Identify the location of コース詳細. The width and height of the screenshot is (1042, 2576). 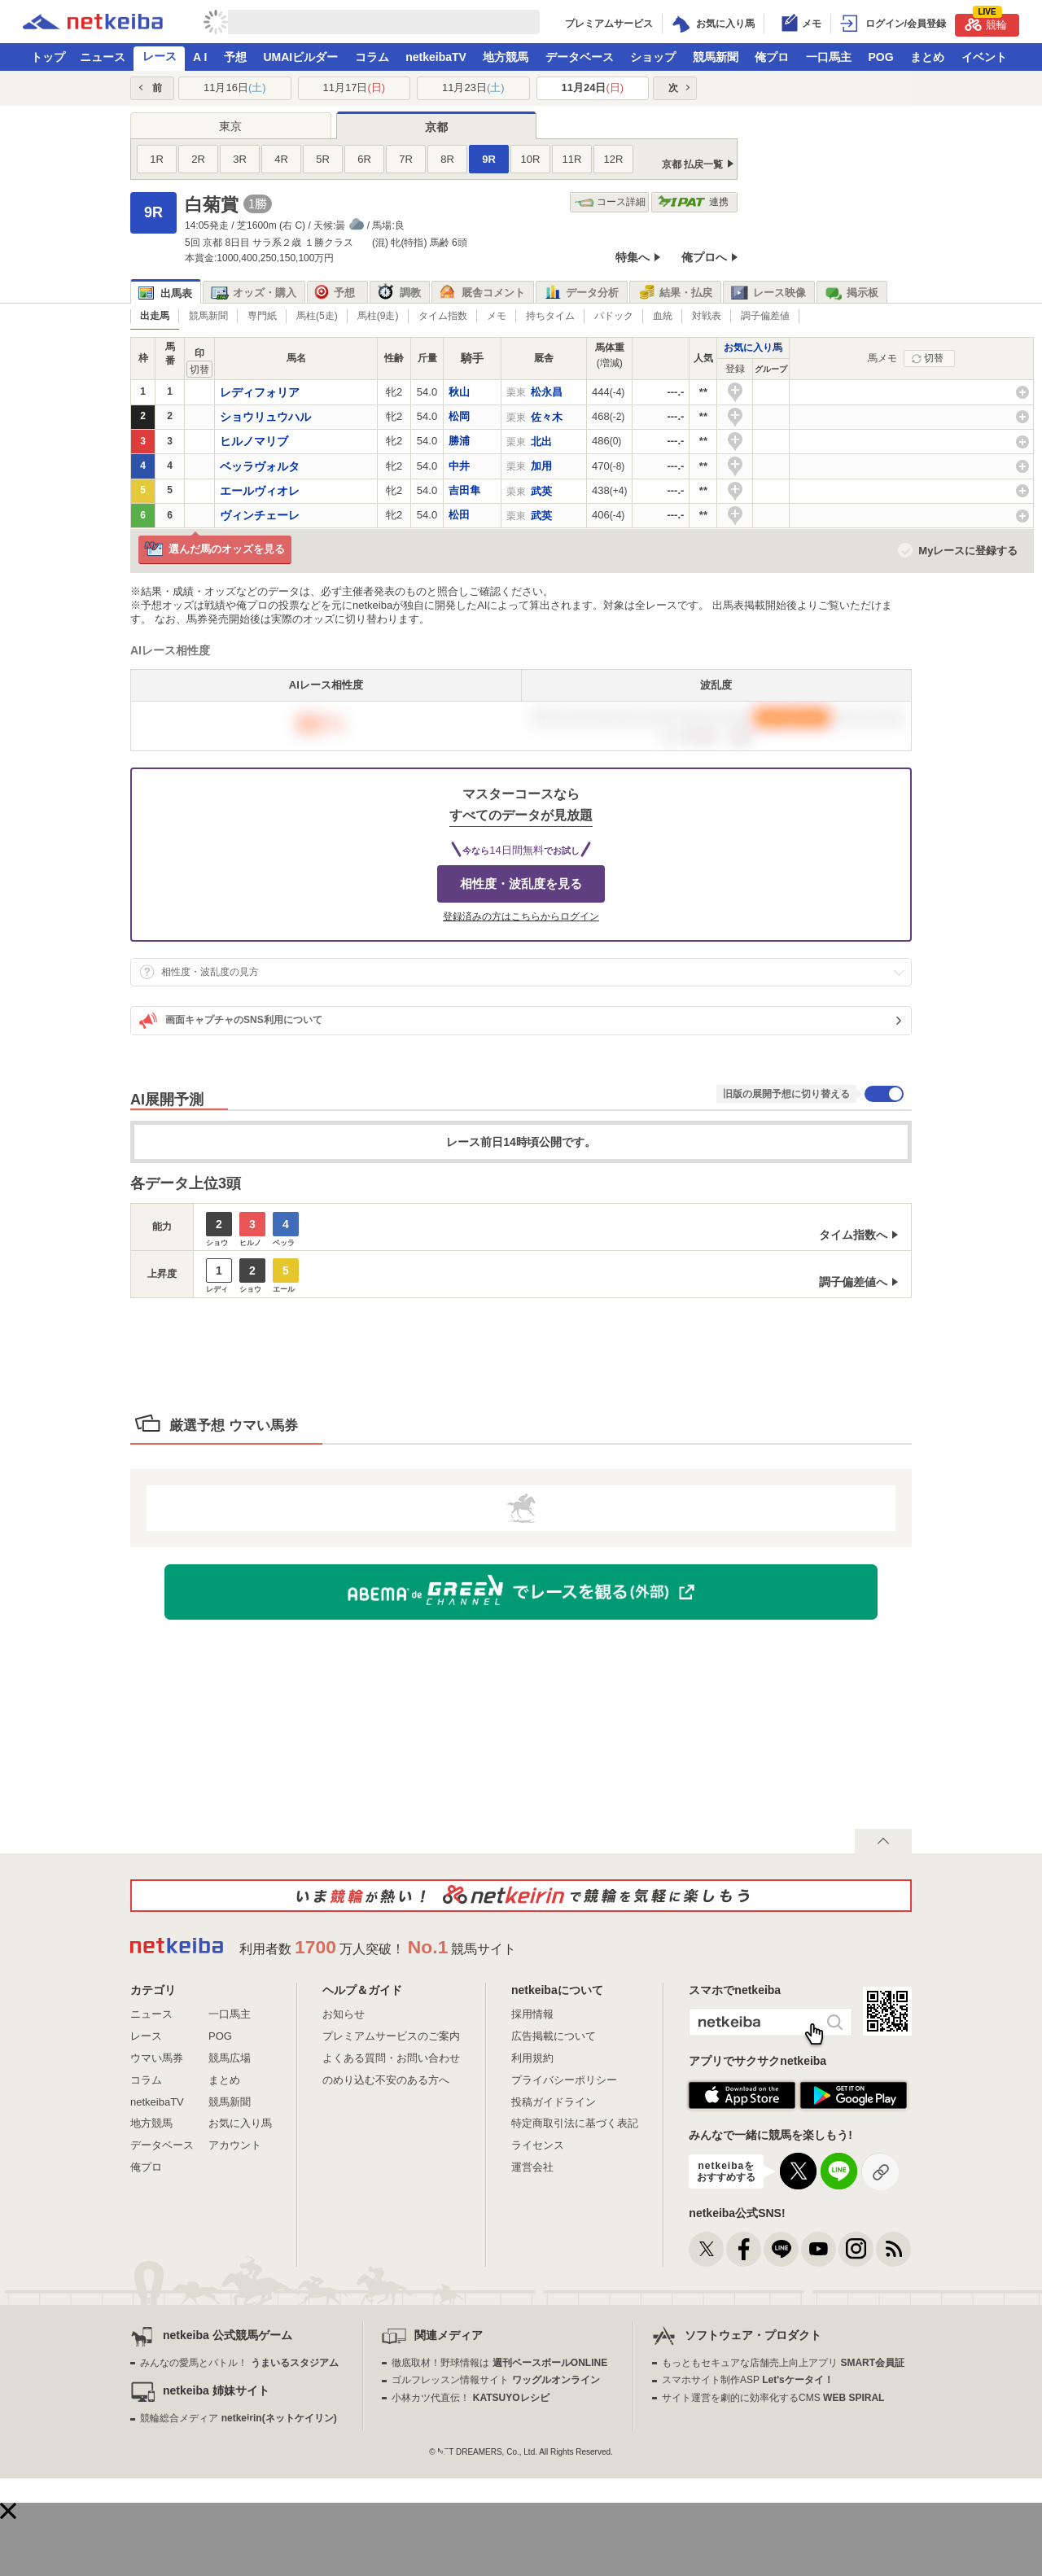
(610, 202).